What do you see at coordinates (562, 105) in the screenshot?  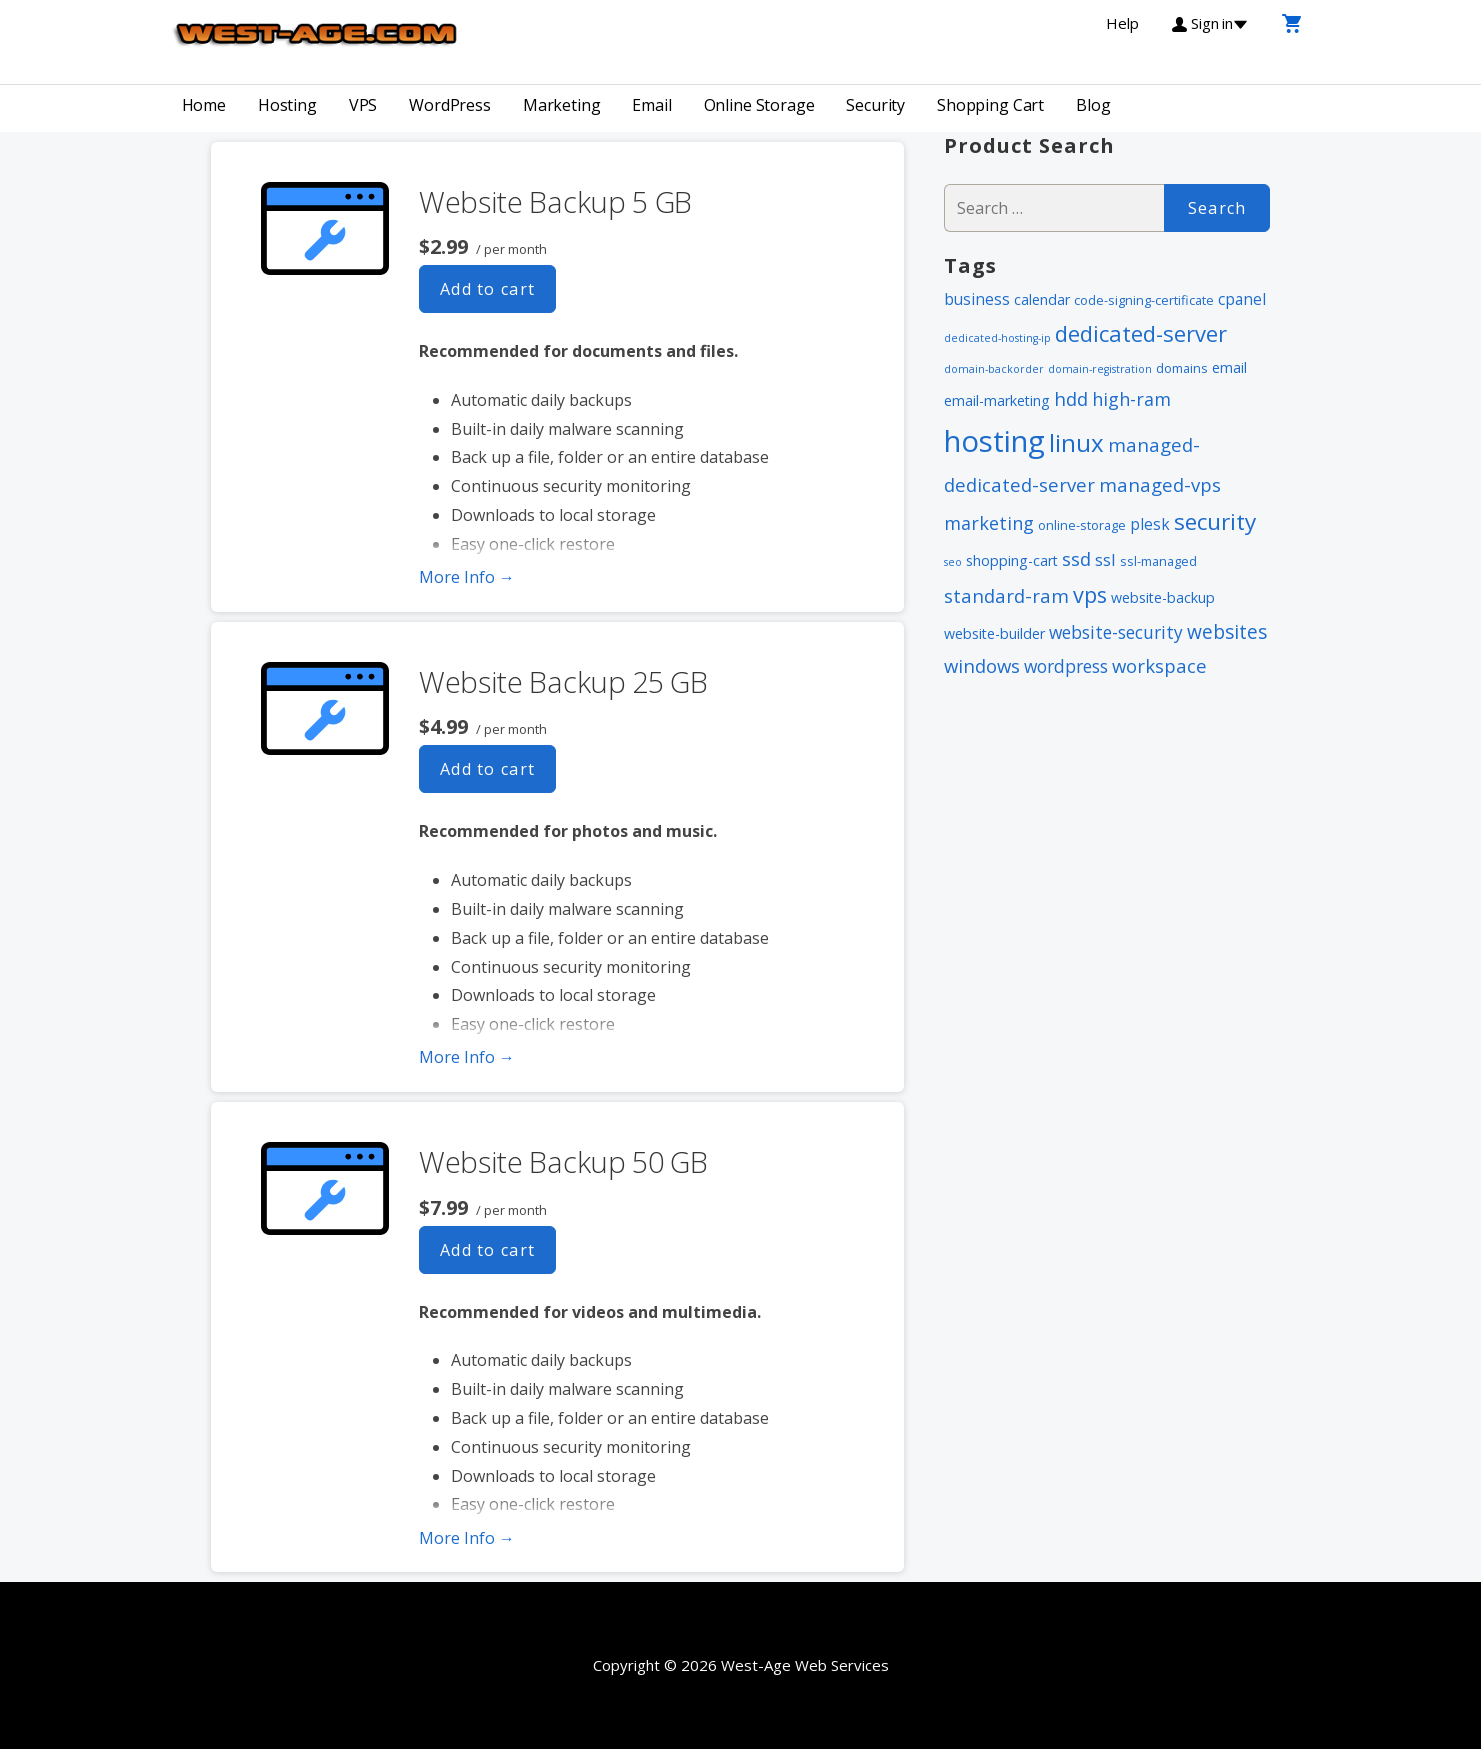 I see `Marketing` at bounding box center [562, 105].